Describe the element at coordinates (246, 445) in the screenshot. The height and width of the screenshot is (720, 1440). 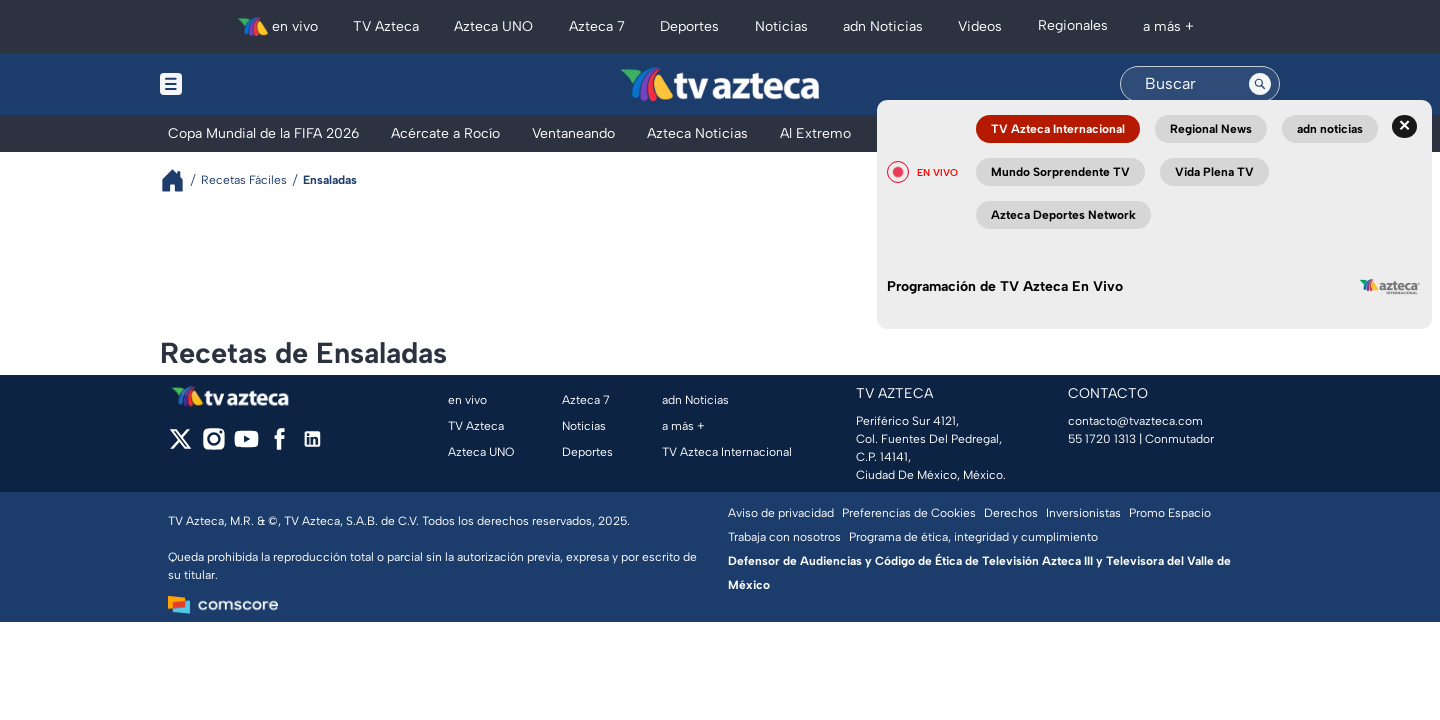
I see `[youtube]` at that location.